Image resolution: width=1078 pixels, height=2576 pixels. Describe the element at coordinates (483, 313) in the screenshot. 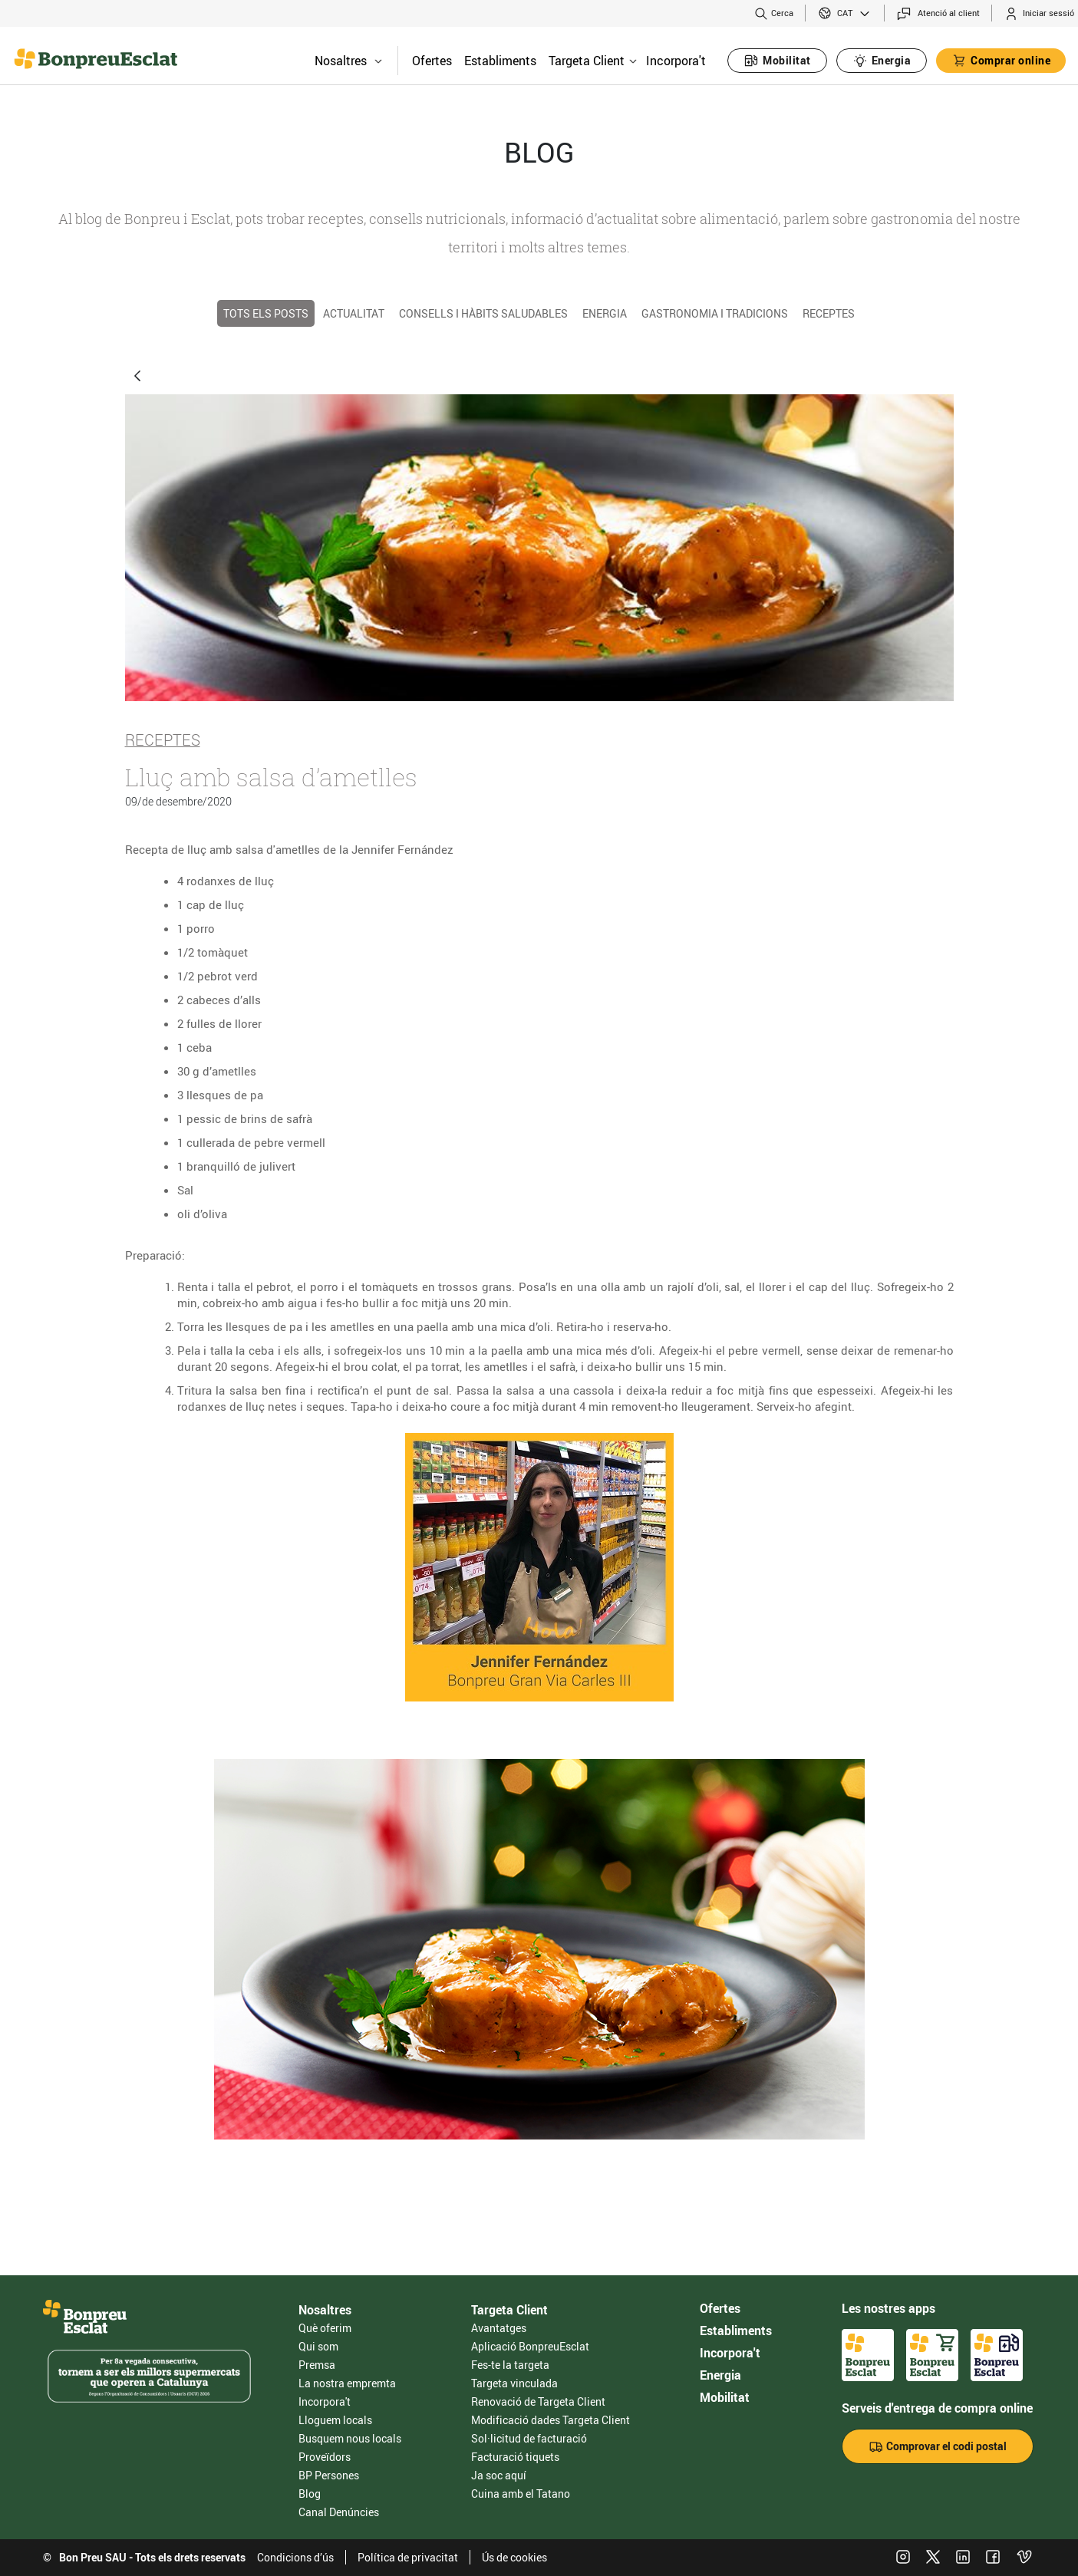

I see `Consells i hàbits saludables` at that location.